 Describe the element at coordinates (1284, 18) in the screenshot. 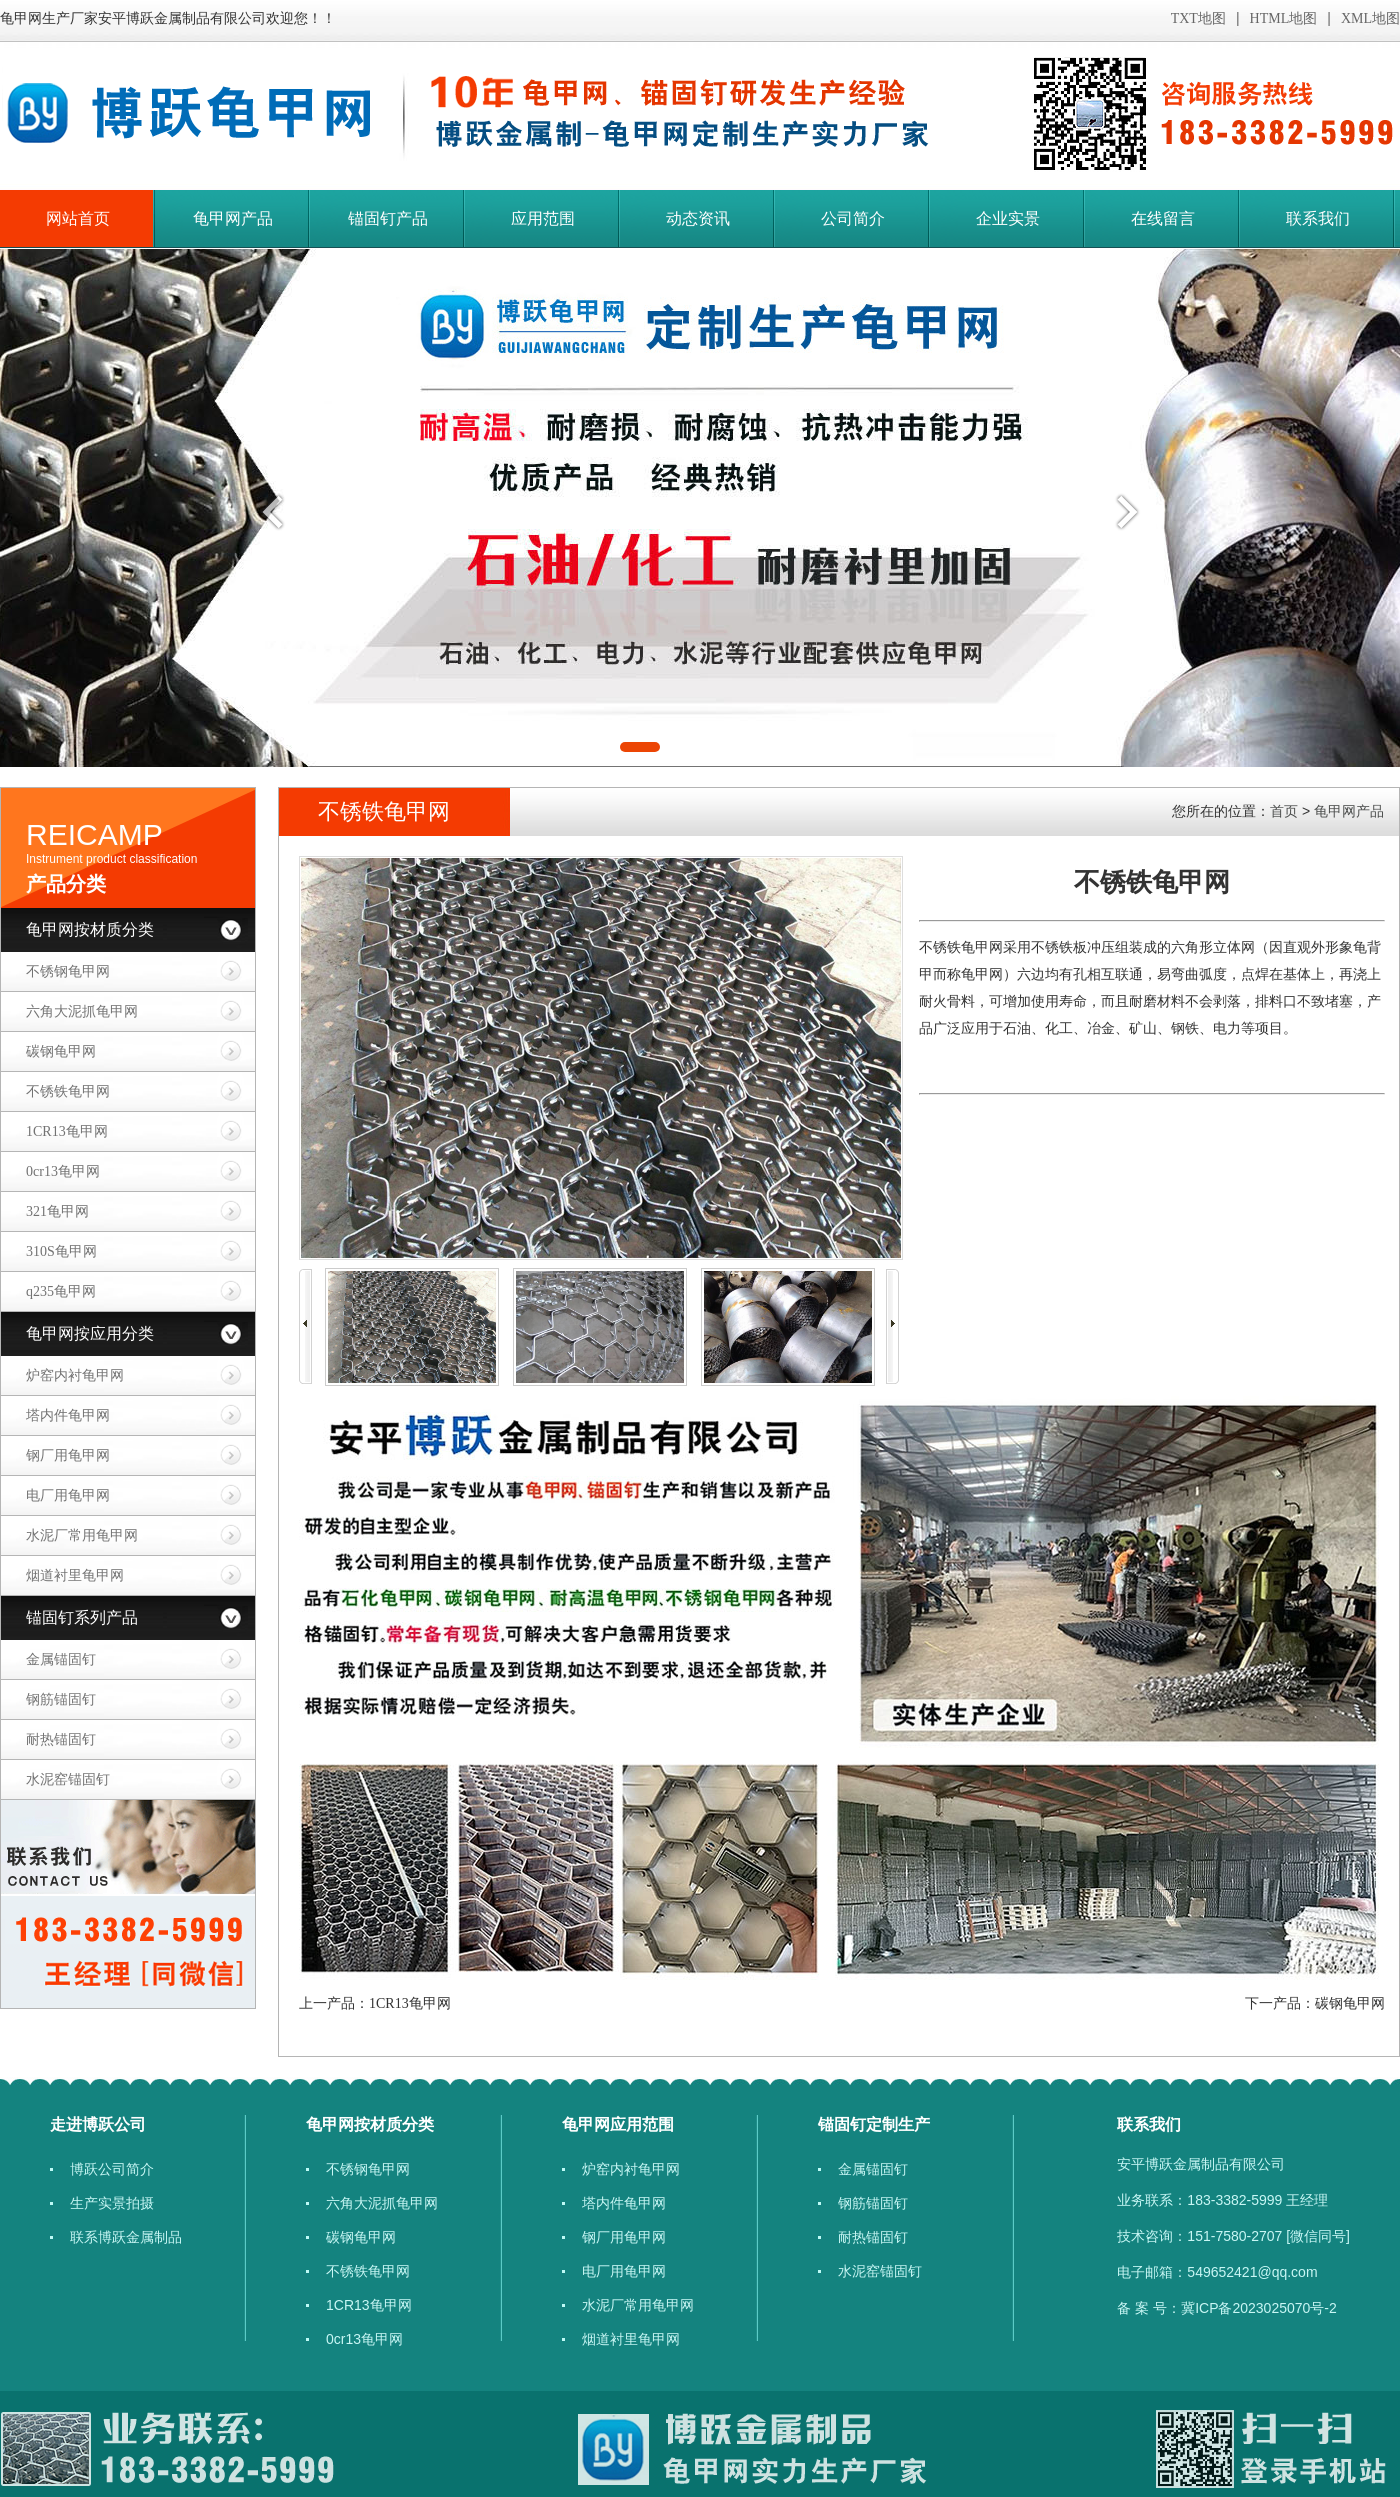

I see `HTML地图` at that location.